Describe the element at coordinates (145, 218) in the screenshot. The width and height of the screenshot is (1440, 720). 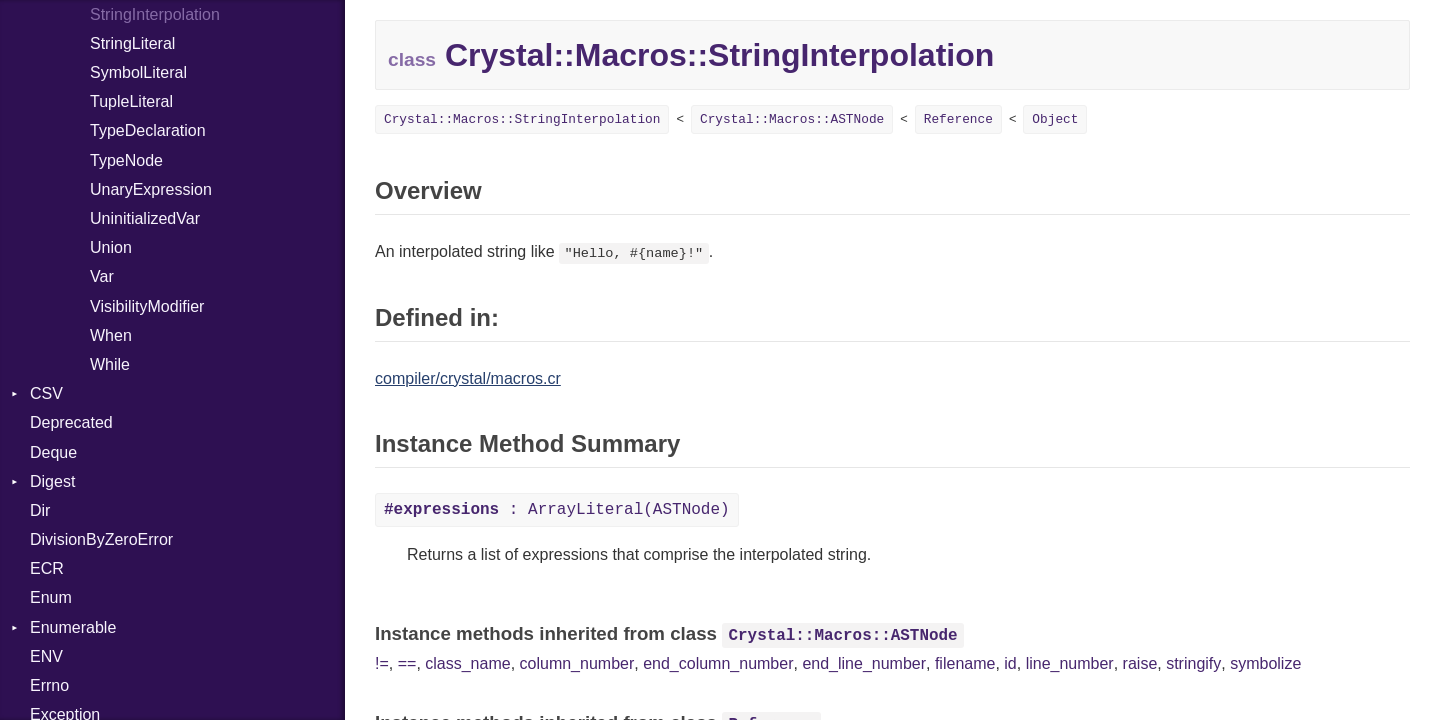
I see `UninitializedVar` at that location.